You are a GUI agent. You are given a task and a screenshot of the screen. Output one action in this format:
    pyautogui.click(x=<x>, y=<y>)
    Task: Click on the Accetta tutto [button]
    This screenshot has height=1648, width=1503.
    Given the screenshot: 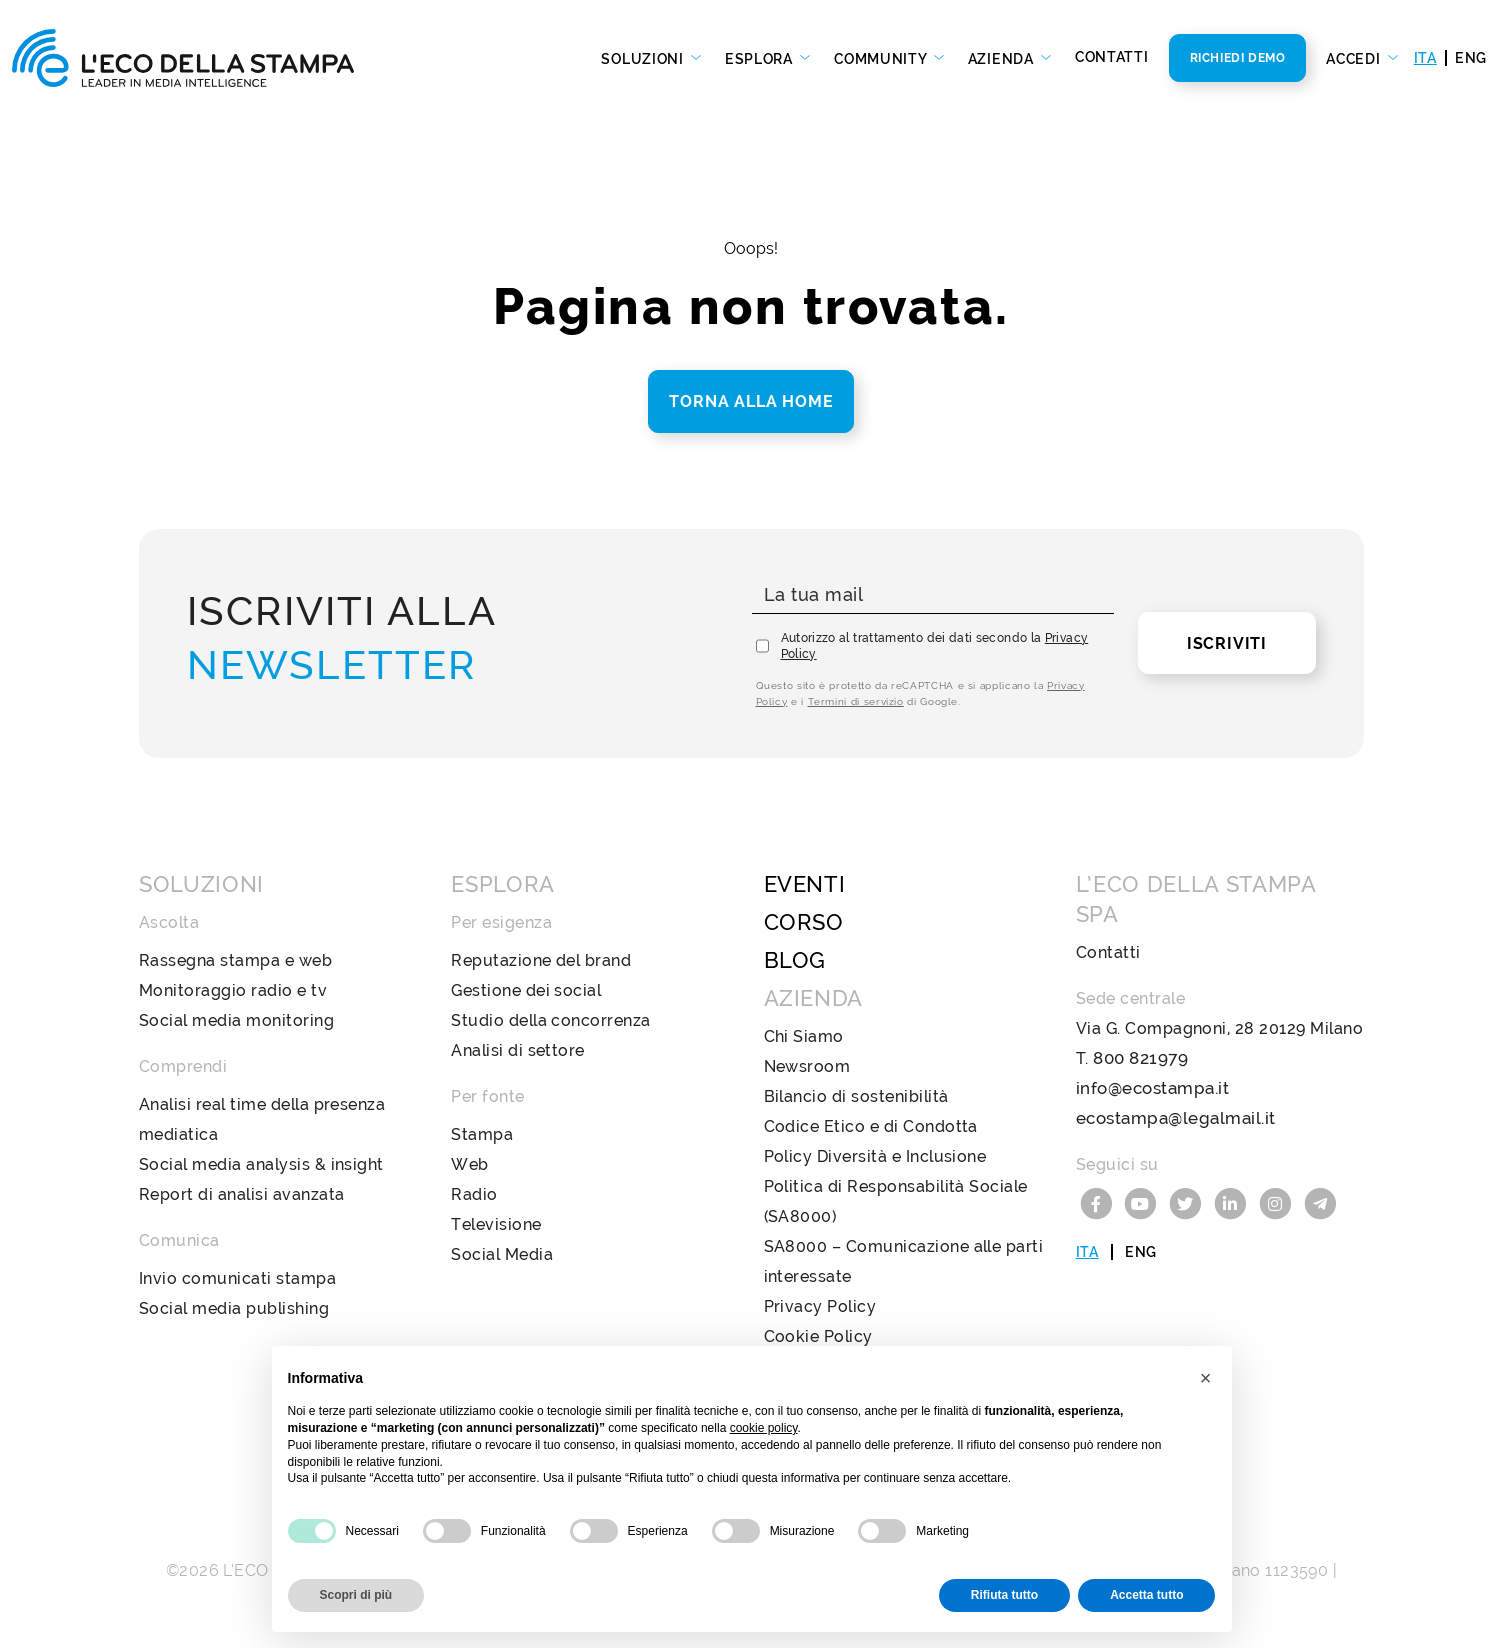 What is the action you would take?
    pyautogui.click(x=1146, y=1595)
    